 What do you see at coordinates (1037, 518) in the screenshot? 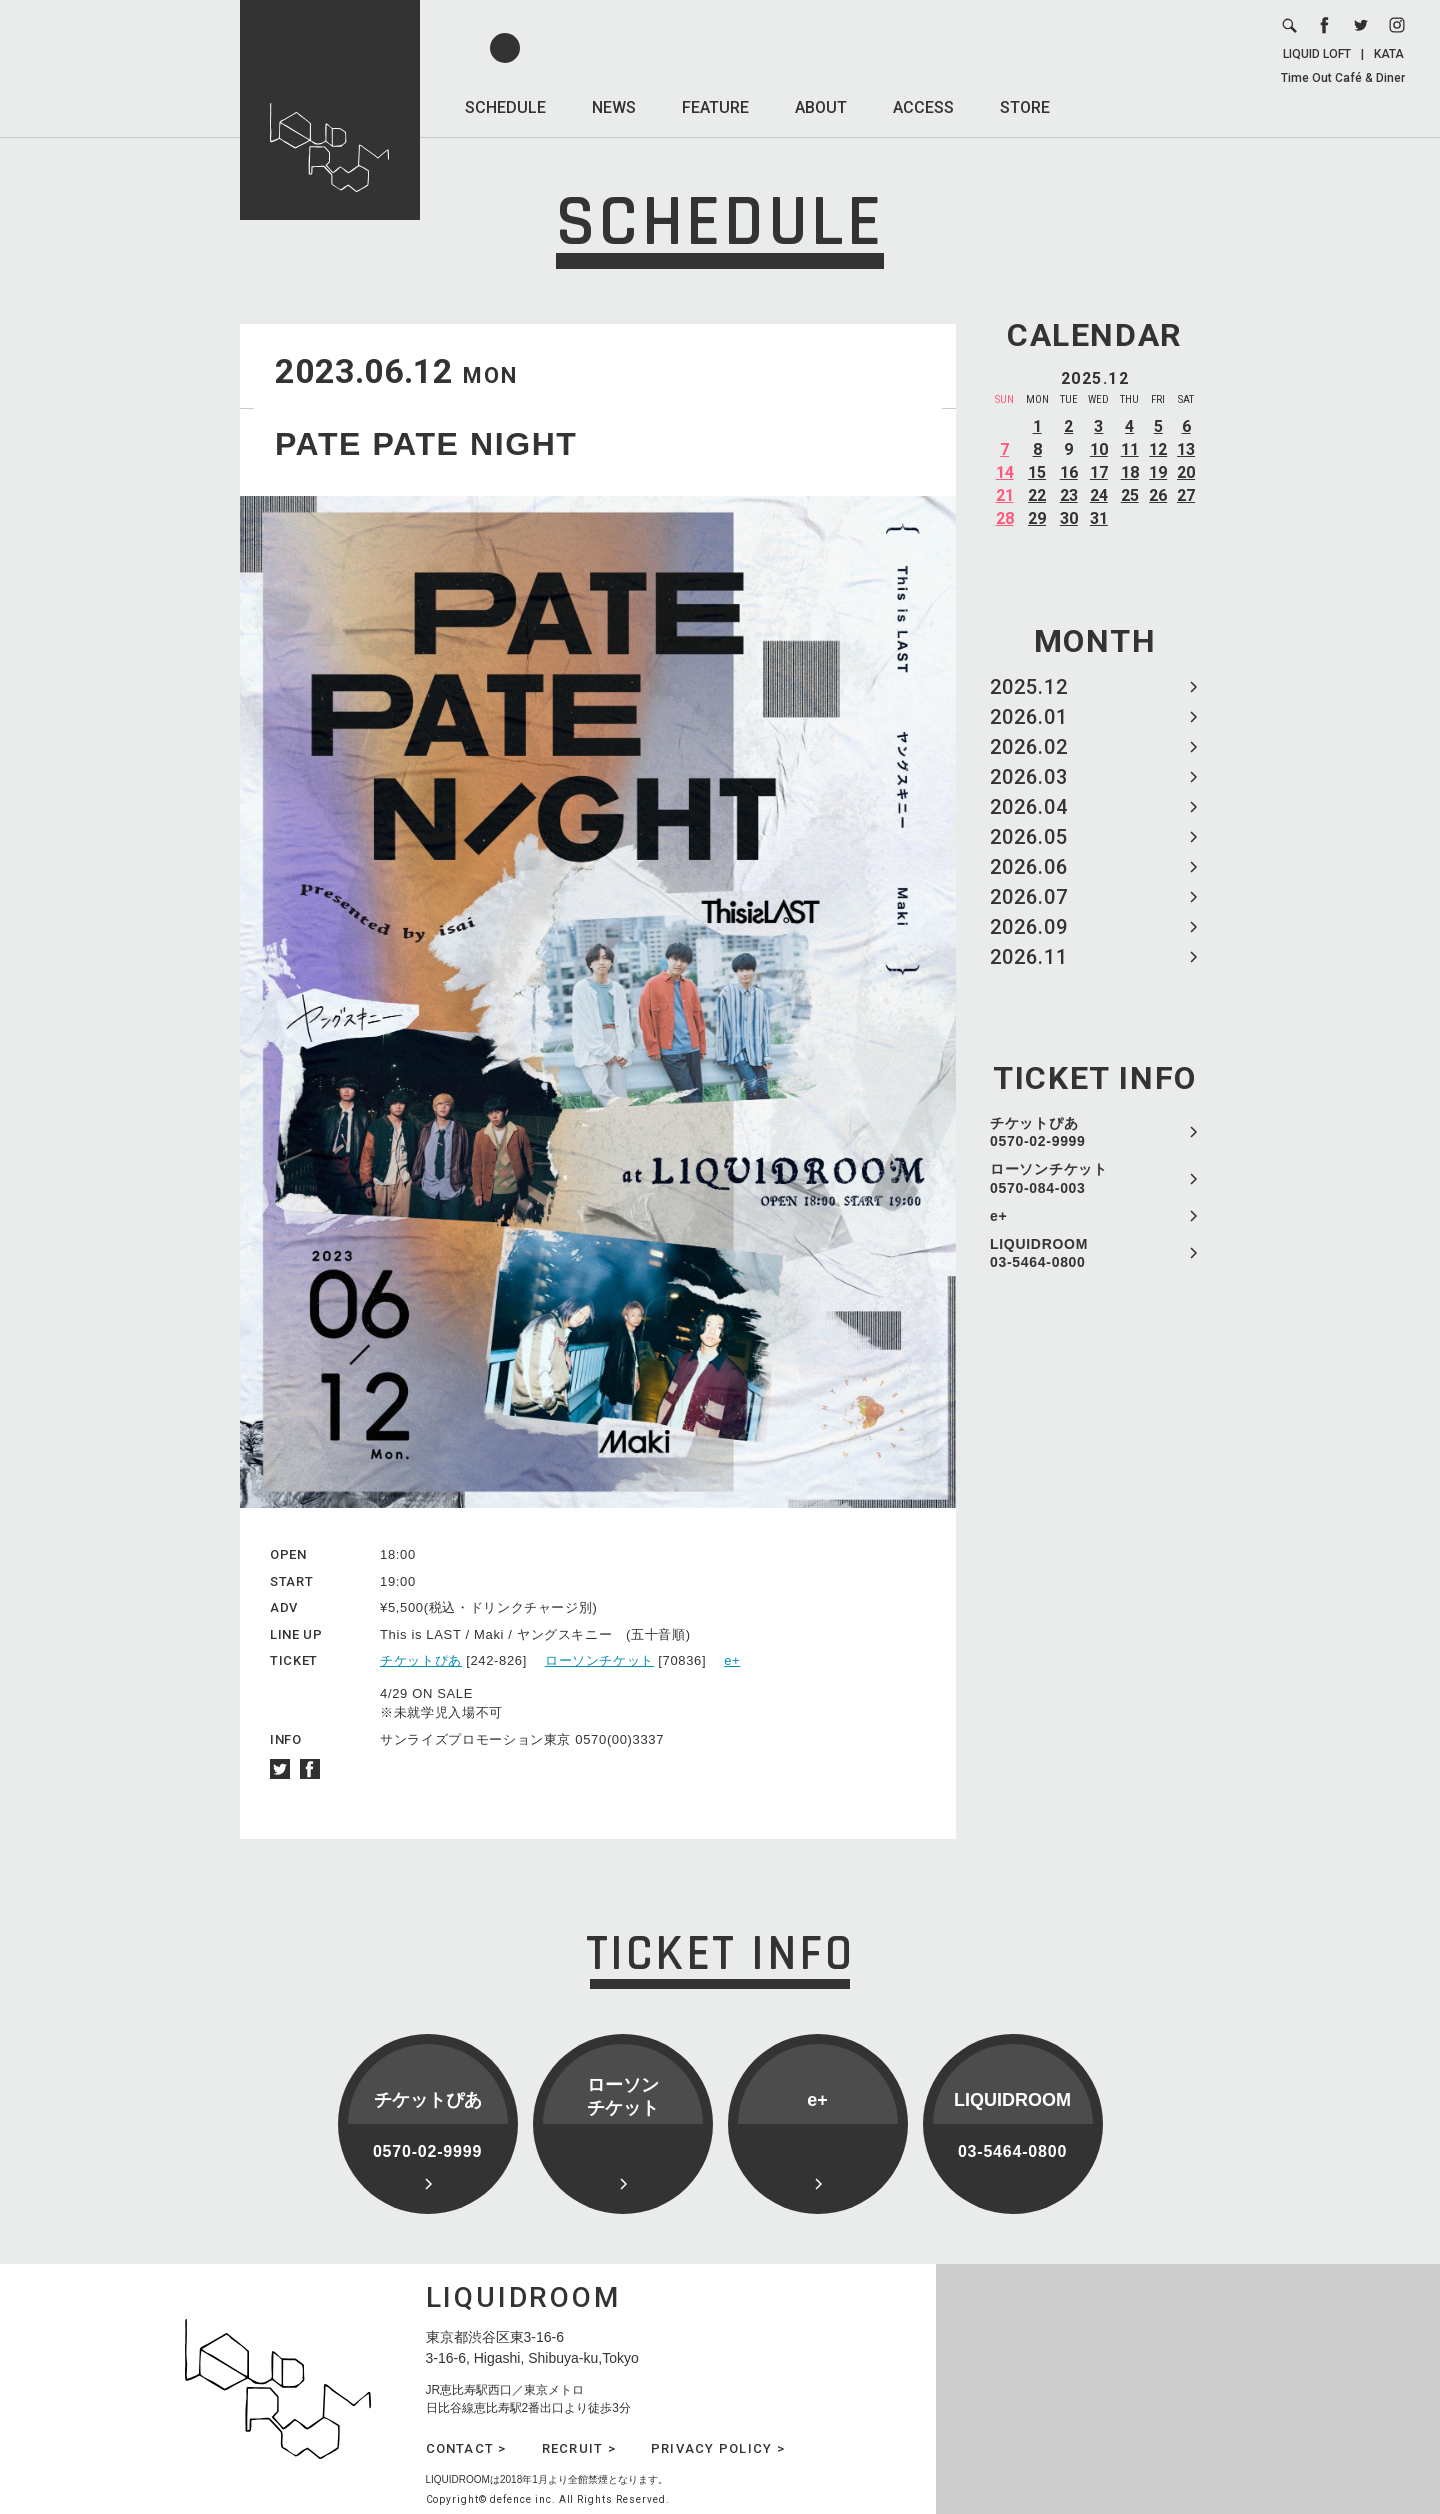
I see `29` at bounding box center [1037, 518].